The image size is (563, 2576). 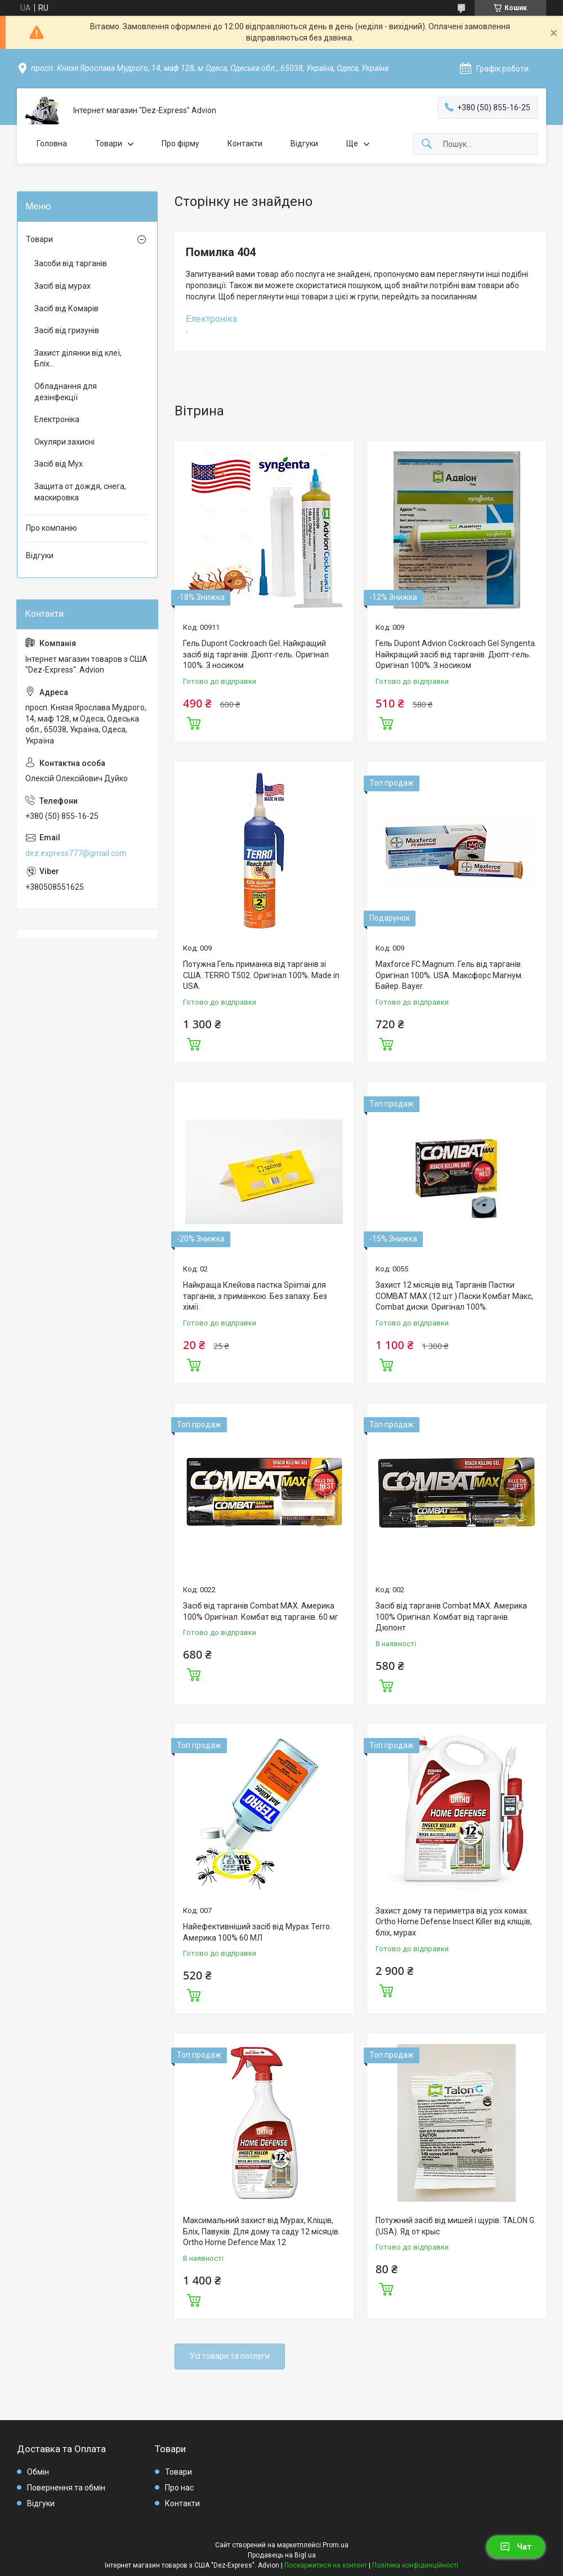 I want to click on Відгуки, so click(x=304, y=143).